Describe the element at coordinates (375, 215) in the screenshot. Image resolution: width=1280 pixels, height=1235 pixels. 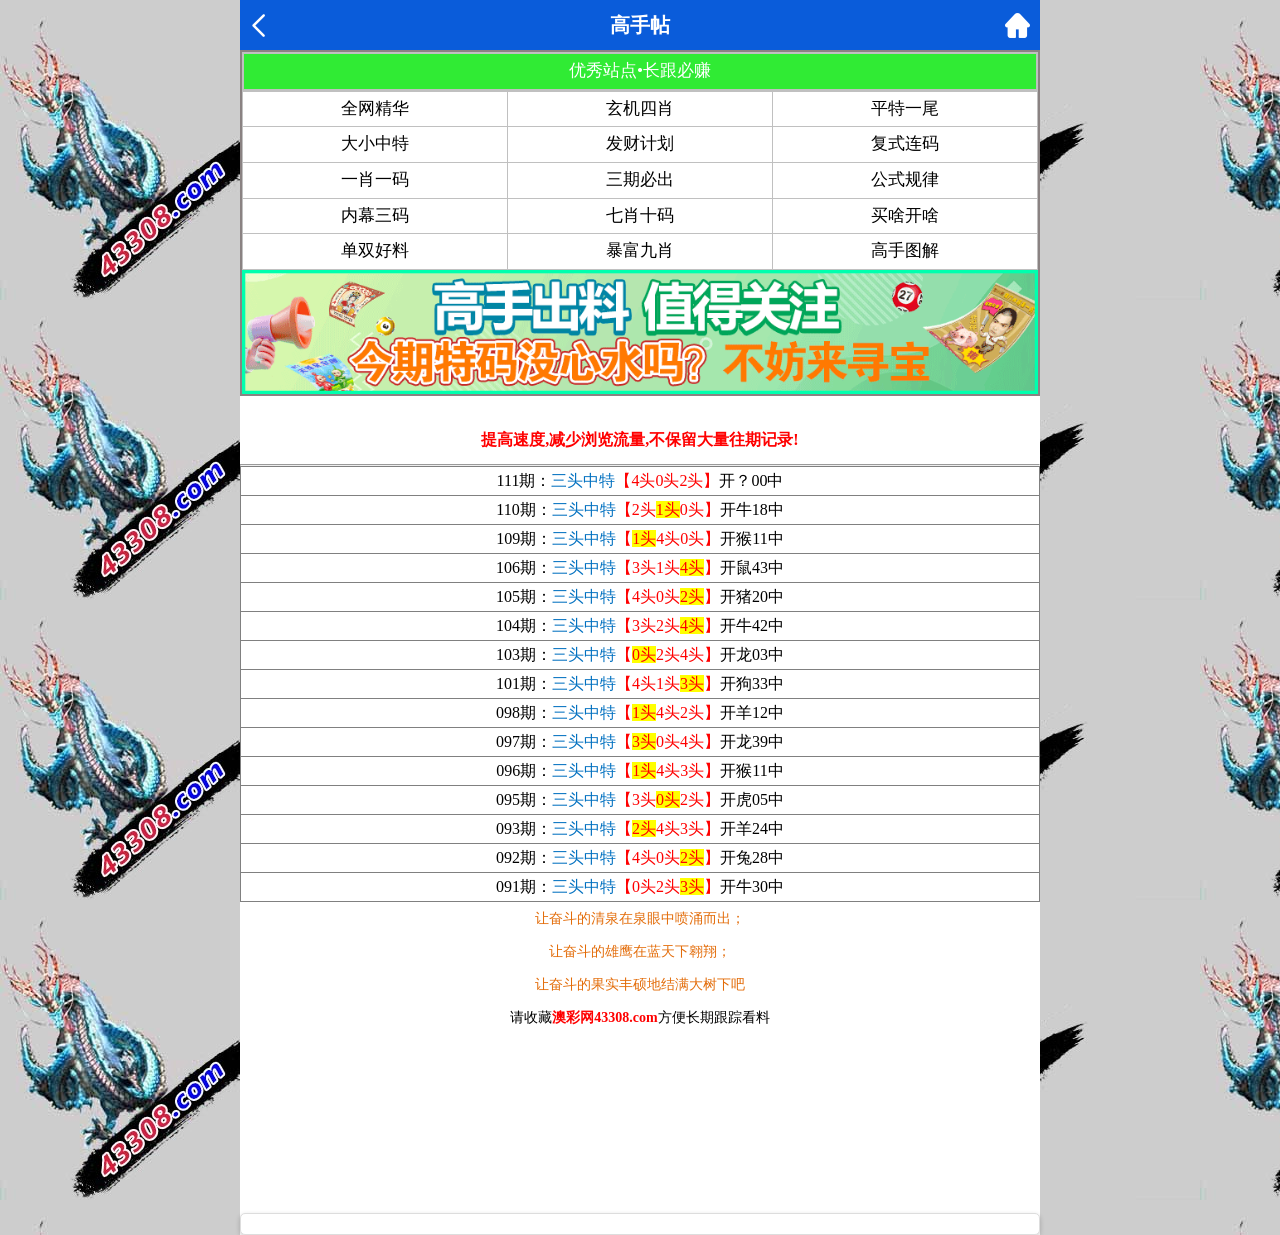
I see `内幕三码` at that location.